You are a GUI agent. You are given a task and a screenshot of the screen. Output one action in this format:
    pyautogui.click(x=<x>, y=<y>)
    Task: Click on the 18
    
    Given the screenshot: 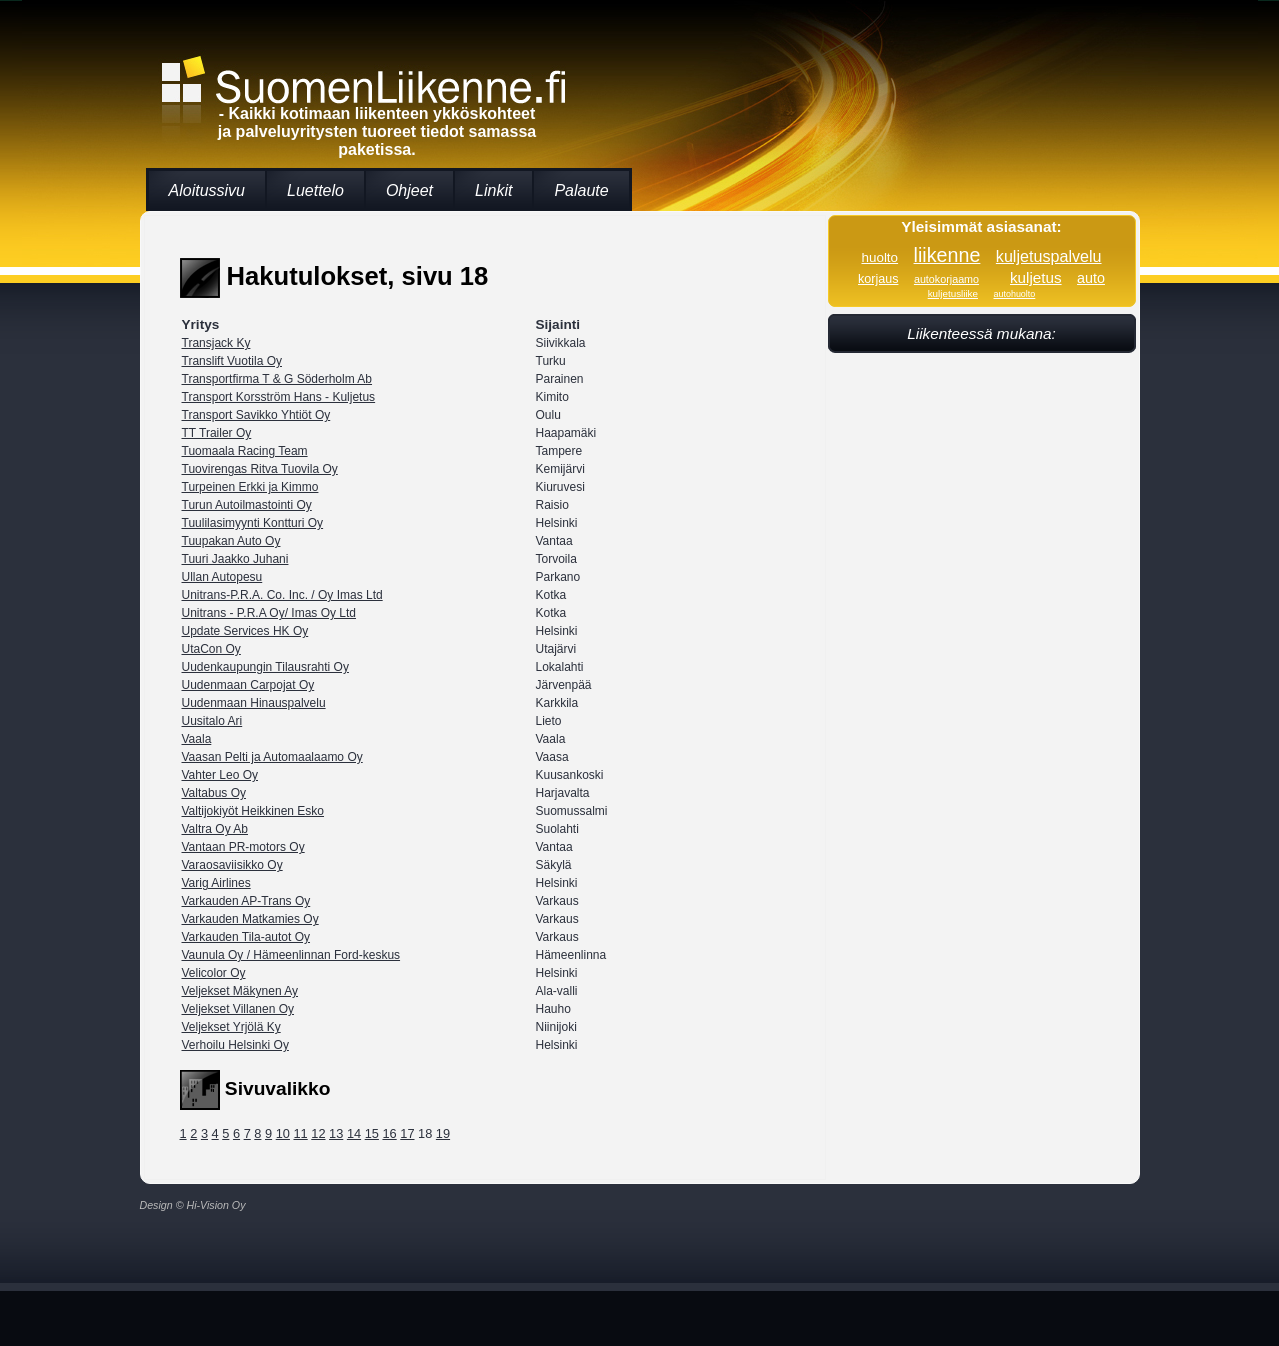 What is the action you would take?
    pyautogui.click(x=425, y=1133)
    